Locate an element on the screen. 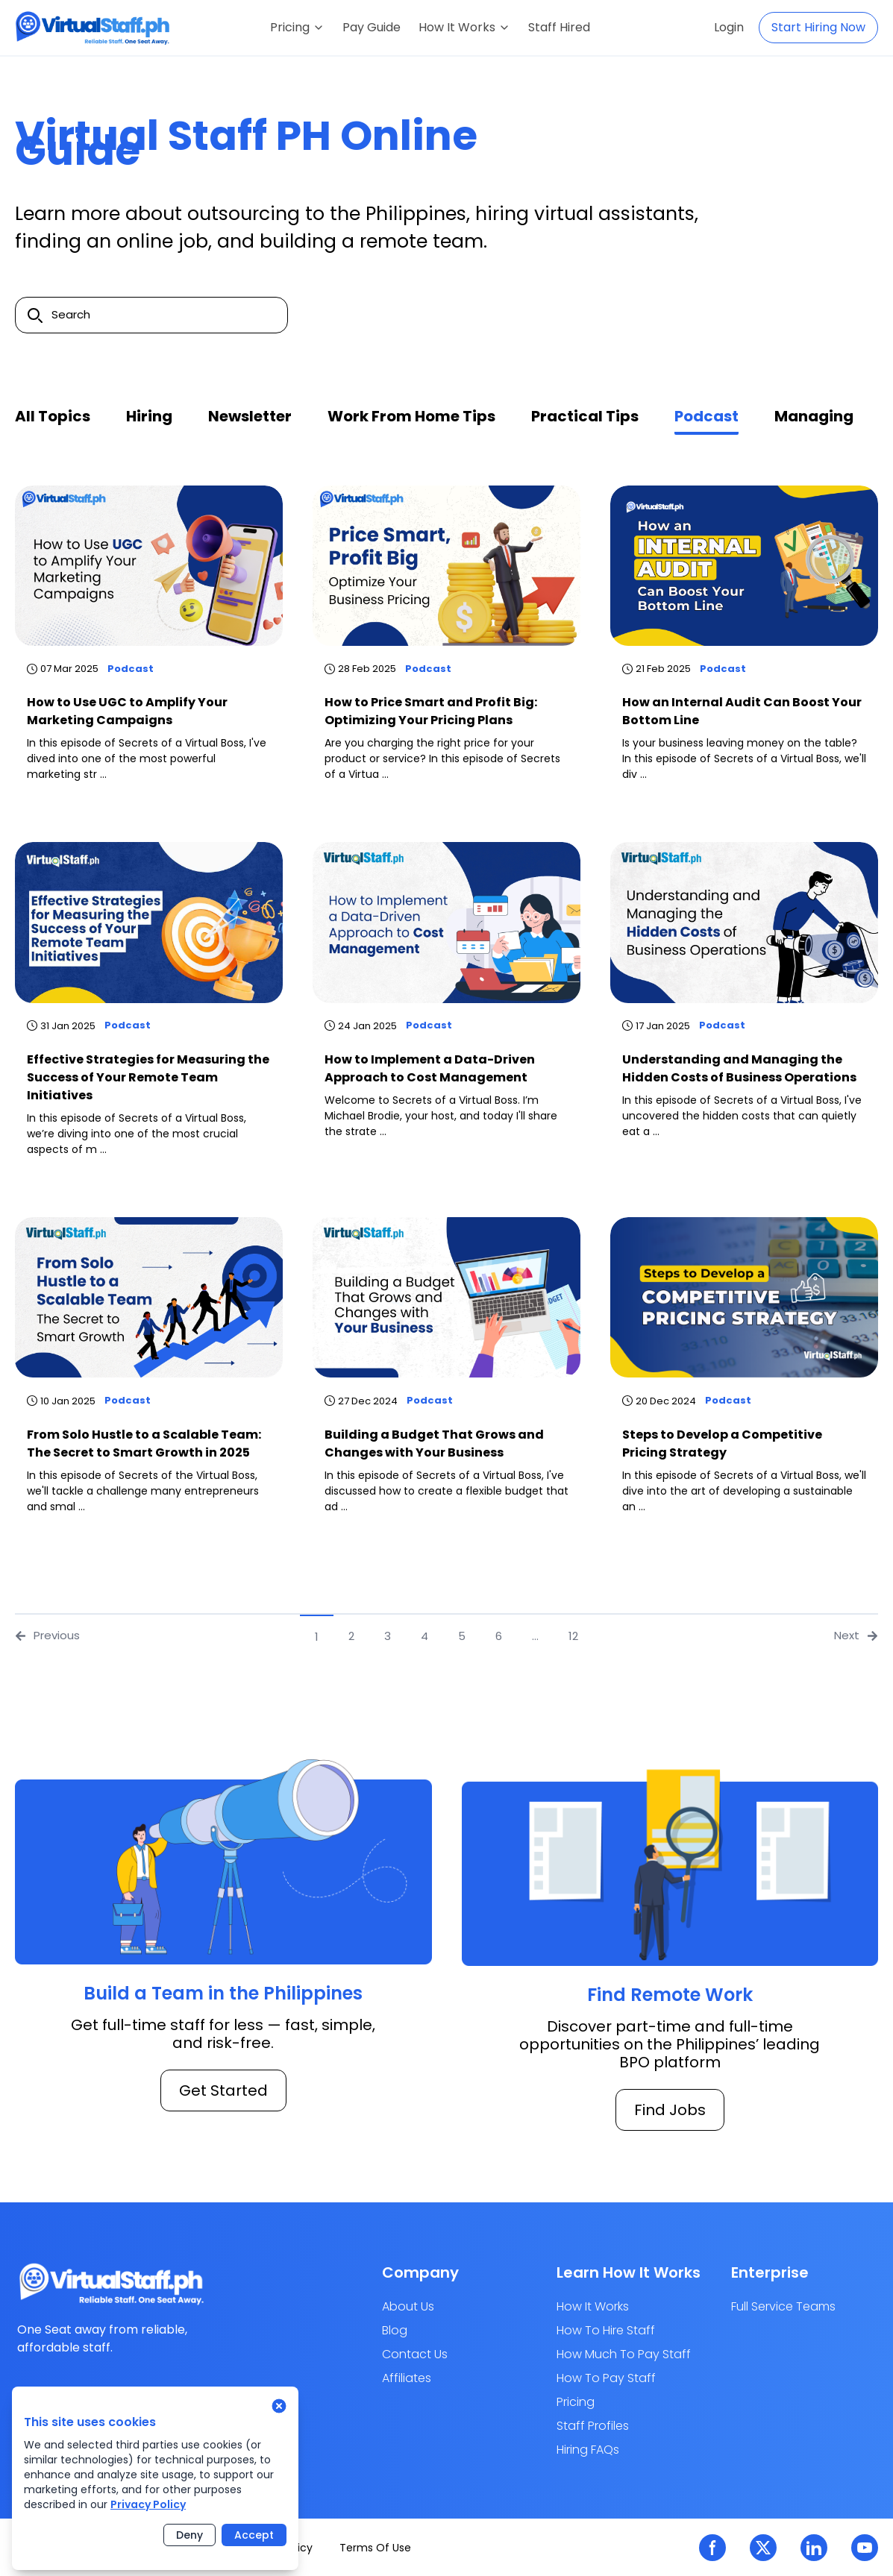 The height and width of the screenshot is (2576, 893). Podcast is located at coordinates (706, 416).